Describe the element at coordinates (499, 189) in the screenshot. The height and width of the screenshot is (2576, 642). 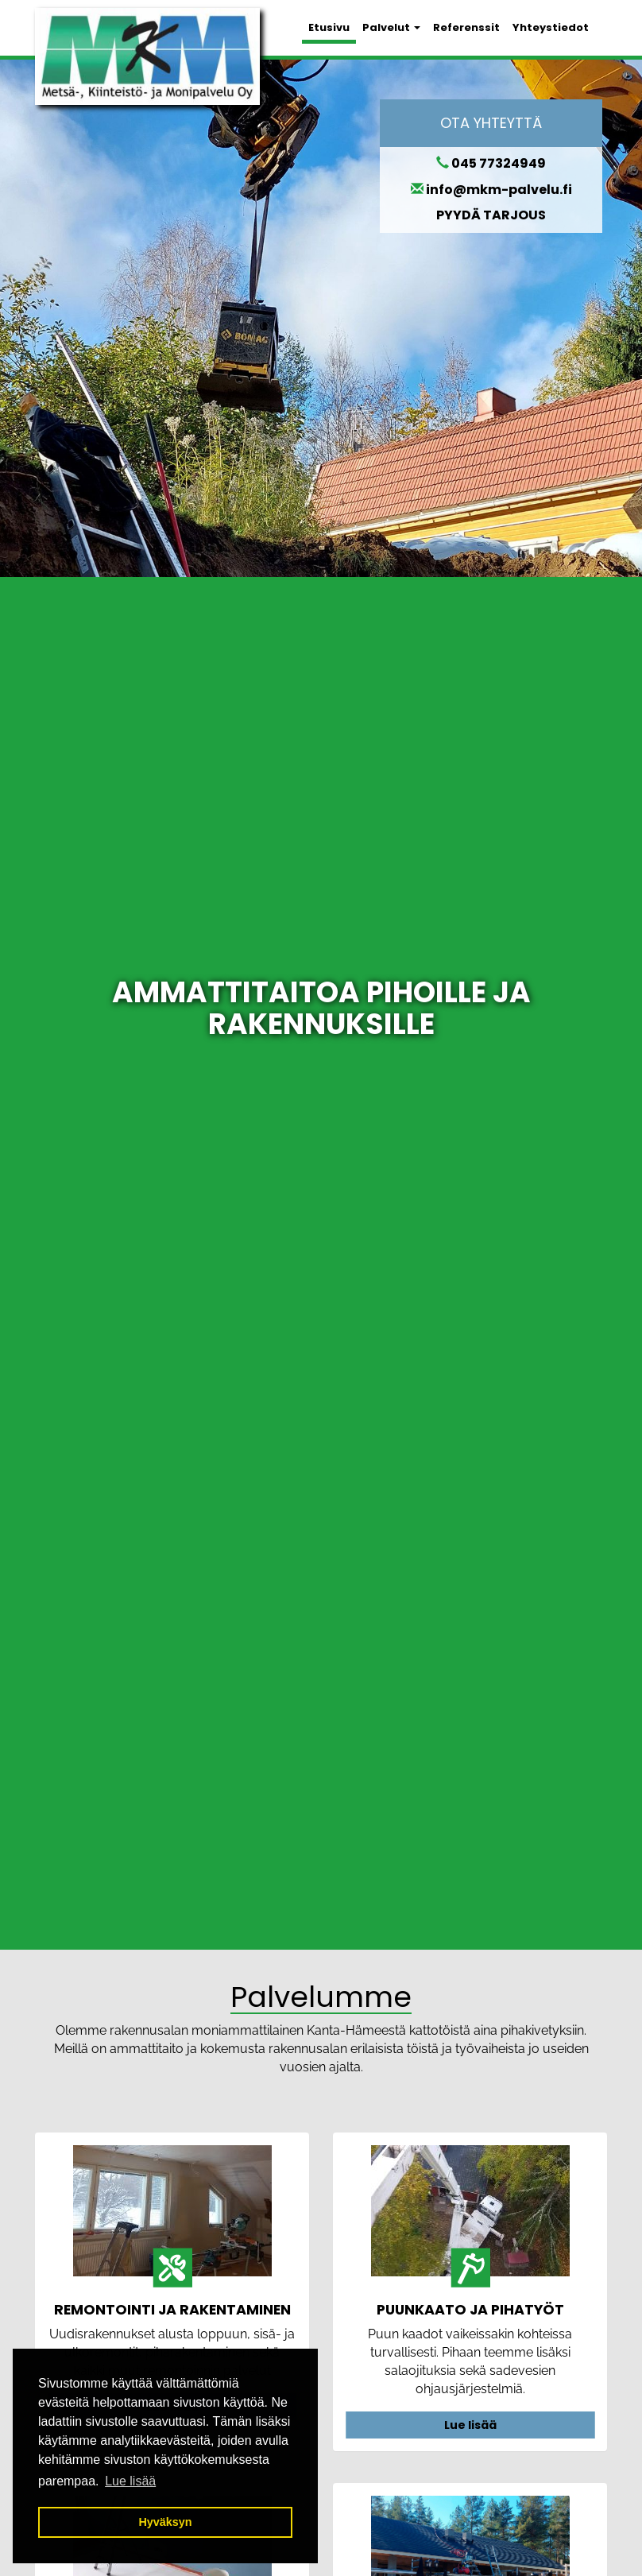
I see `info@mkm-palvelu.fi` at that location.